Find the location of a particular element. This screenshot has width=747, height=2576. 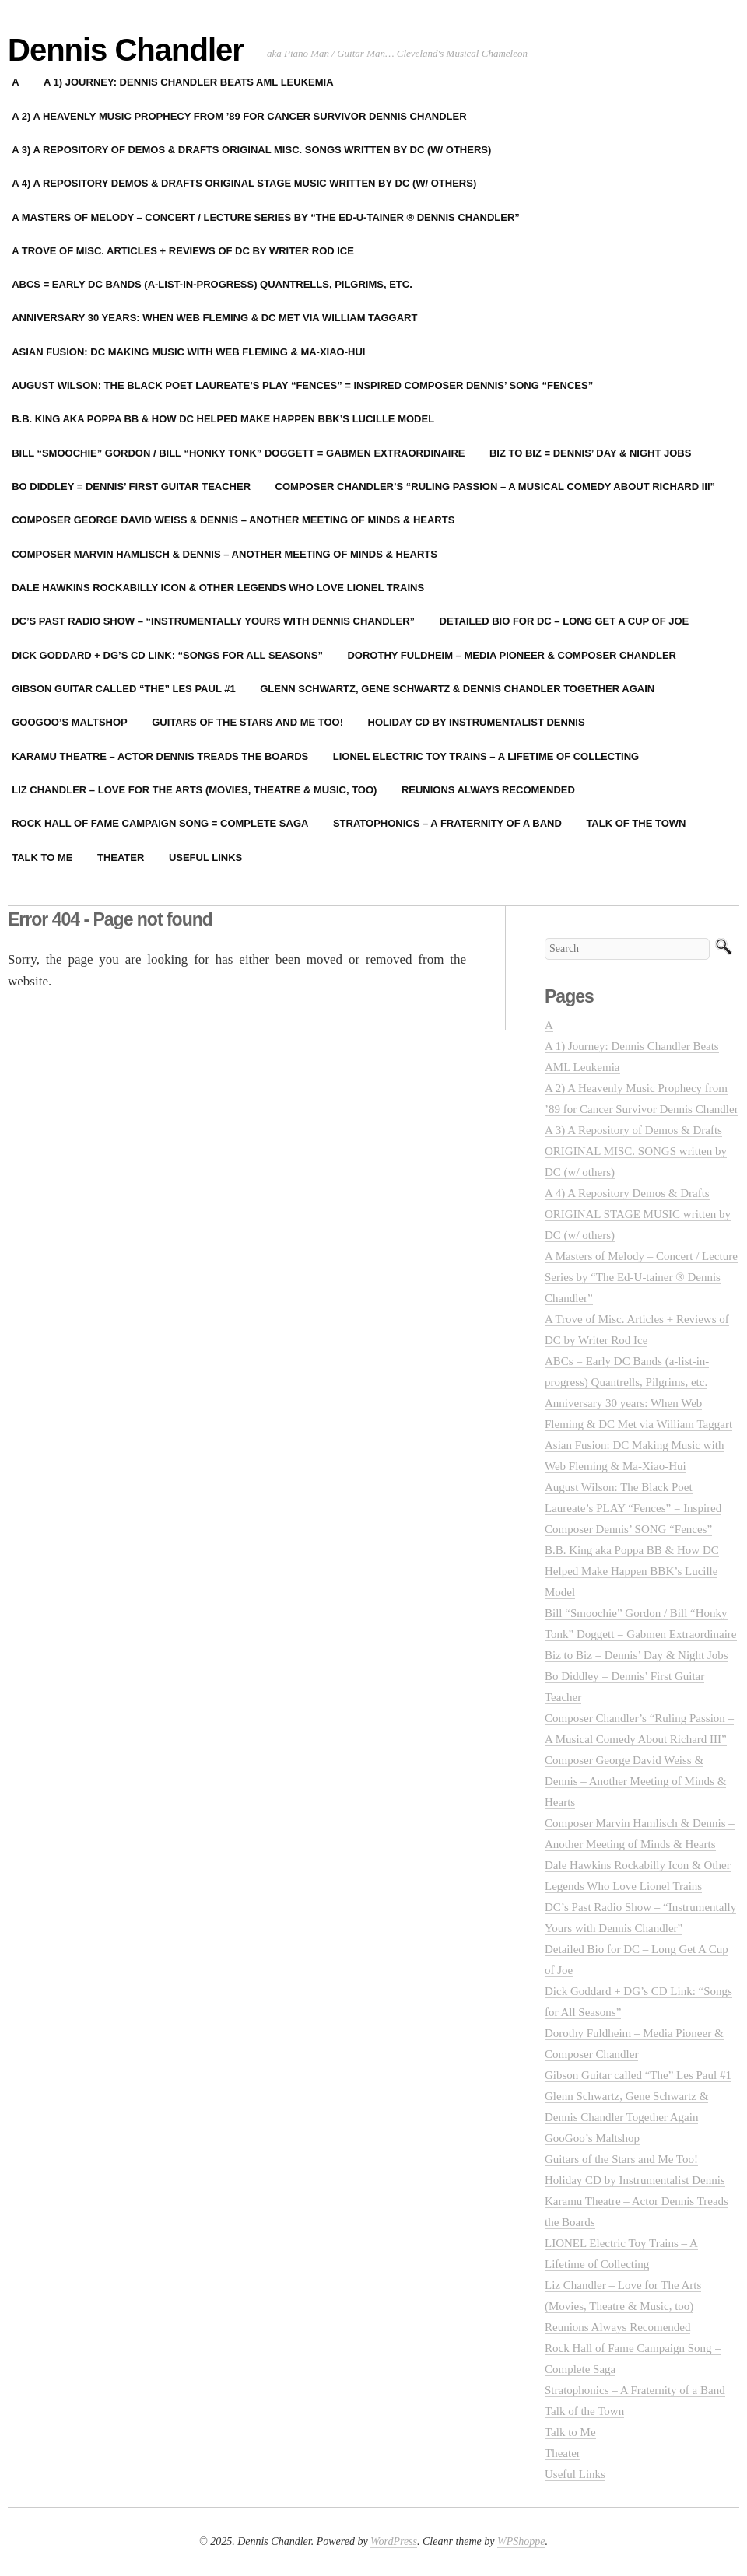

Dorothy Fuldheim – Media Pioneer & Composer Chandler is located at coordinates (511, 655).